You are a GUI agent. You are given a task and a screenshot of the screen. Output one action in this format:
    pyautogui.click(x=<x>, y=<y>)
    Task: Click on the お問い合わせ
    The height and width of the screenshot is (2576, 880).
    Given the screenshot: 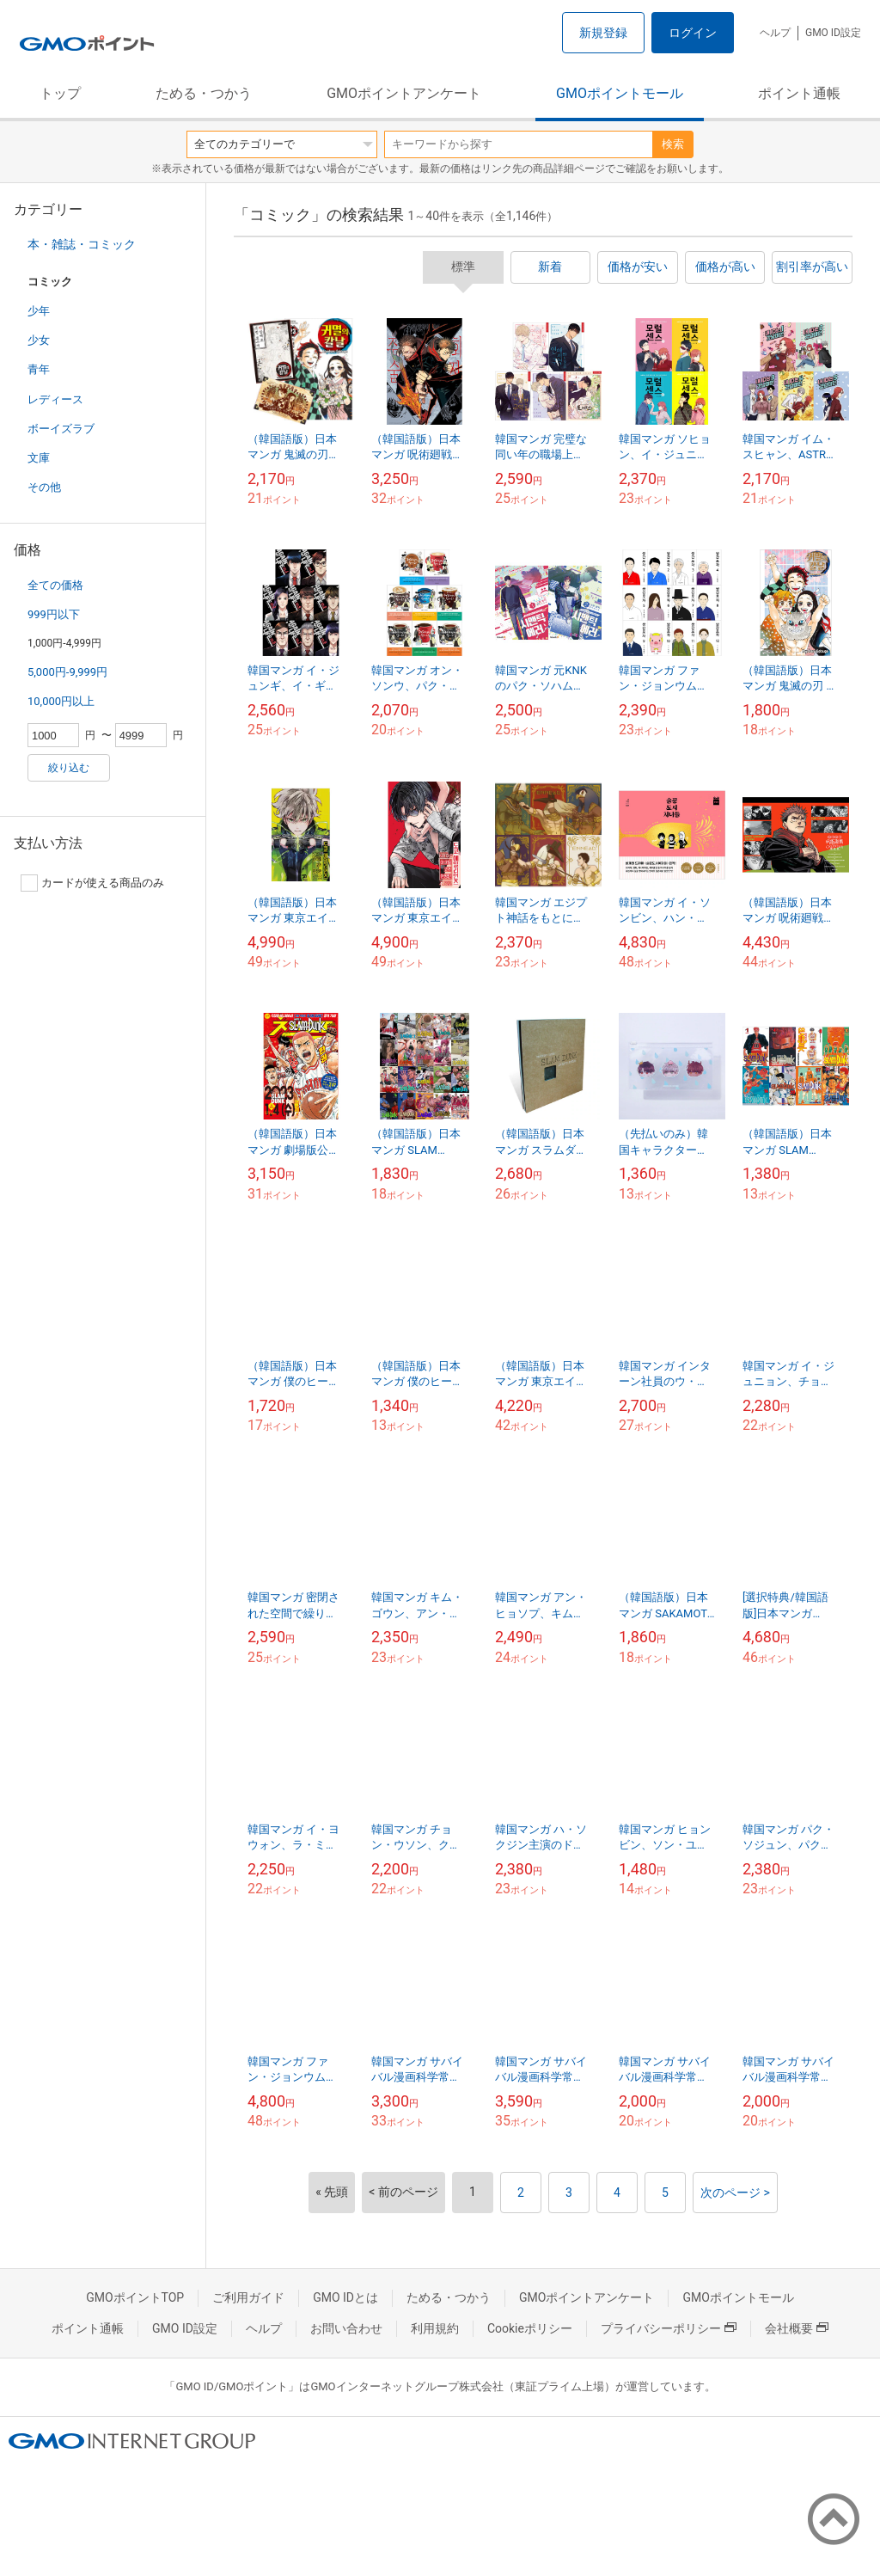 What is the action you would take?
    pyautogui.click(x=346, y=2328)
    